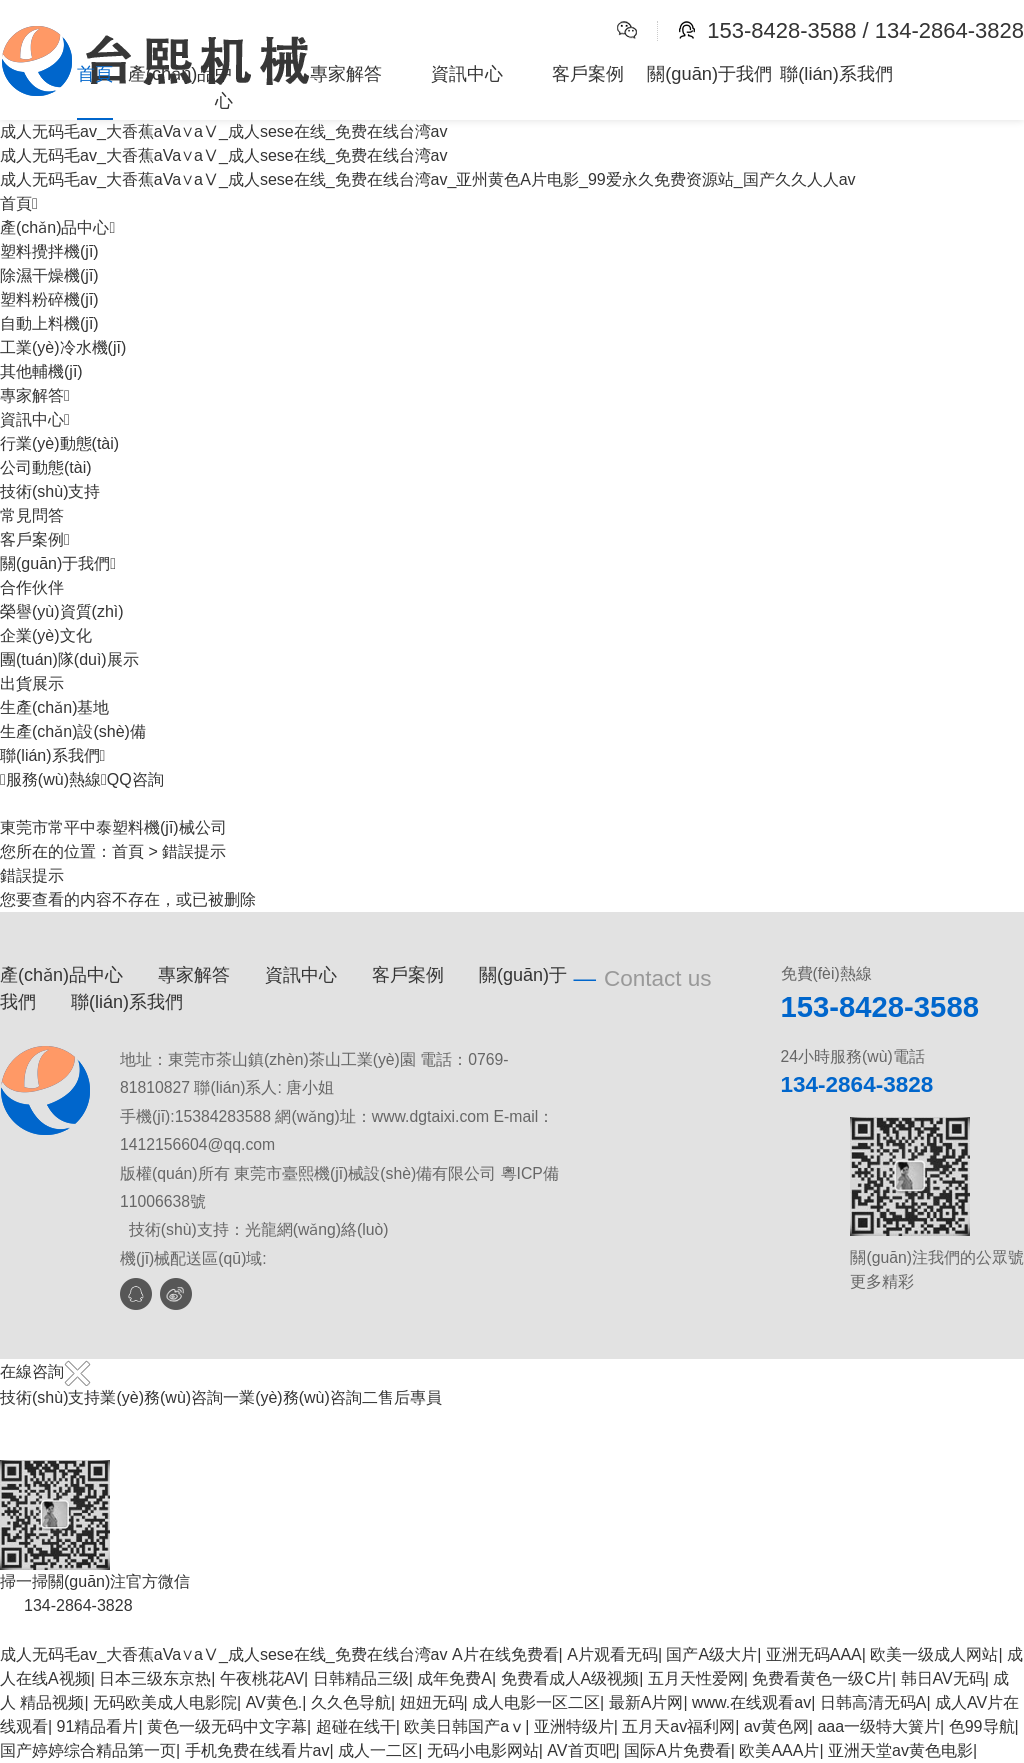 The width and height of the screenshot is (1024, 1763). Describe the element at coordinates (612, 1654) in the screenshot. I see `A片观看无码` at that location.